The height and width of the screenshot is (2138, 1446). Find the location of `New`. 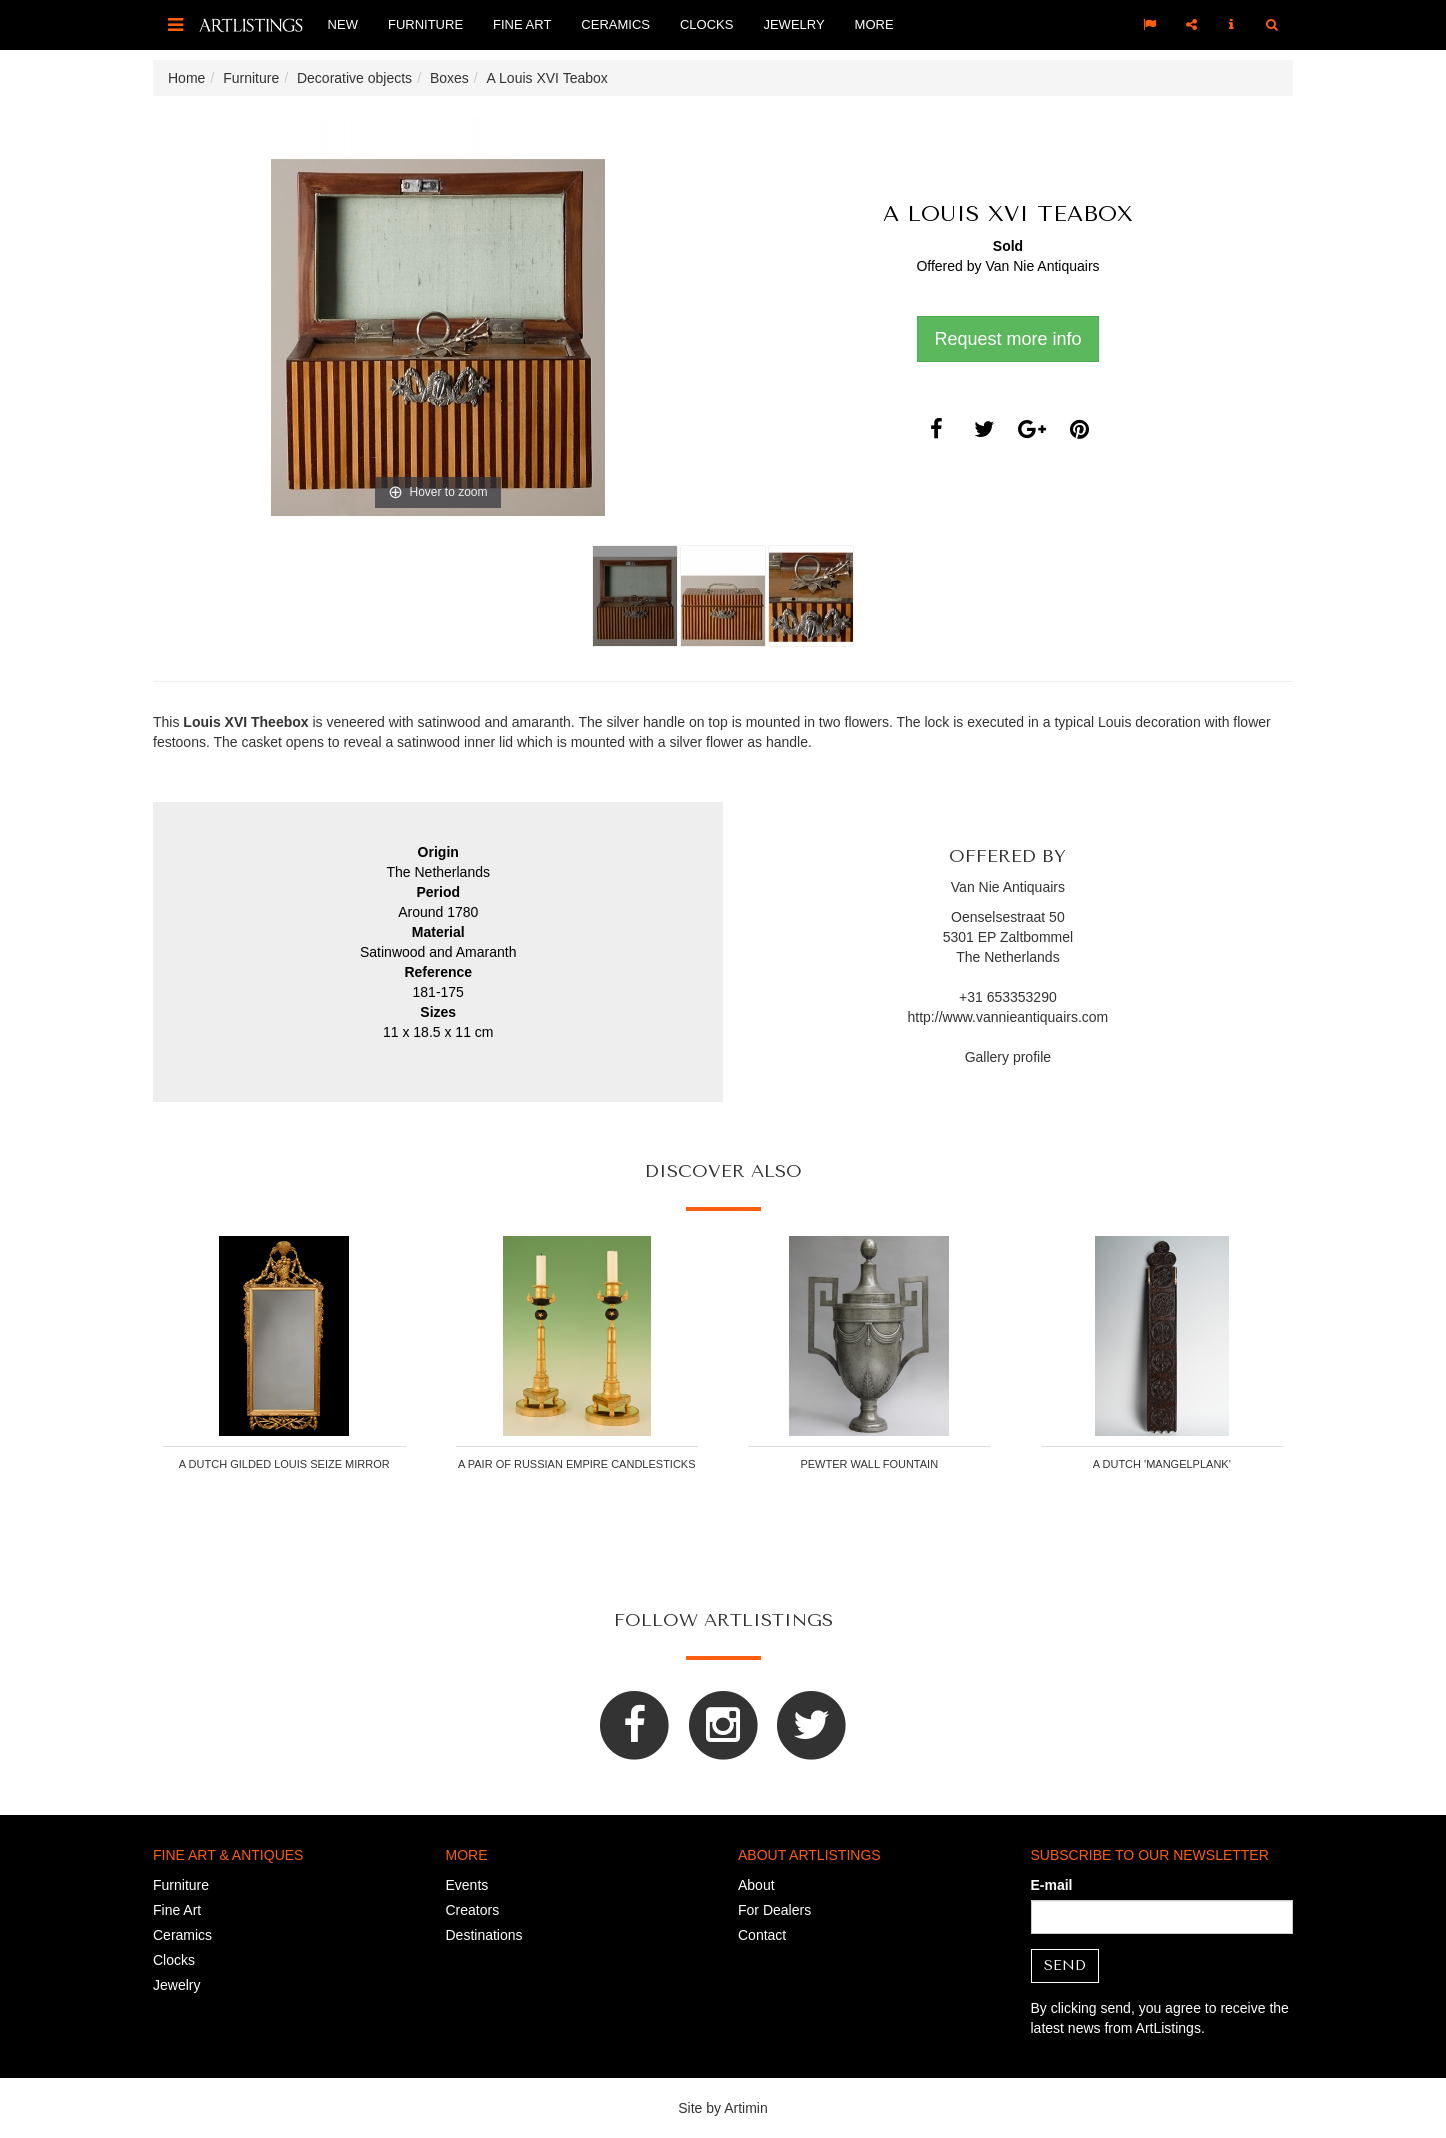

New is located at coordinates (343, 24).